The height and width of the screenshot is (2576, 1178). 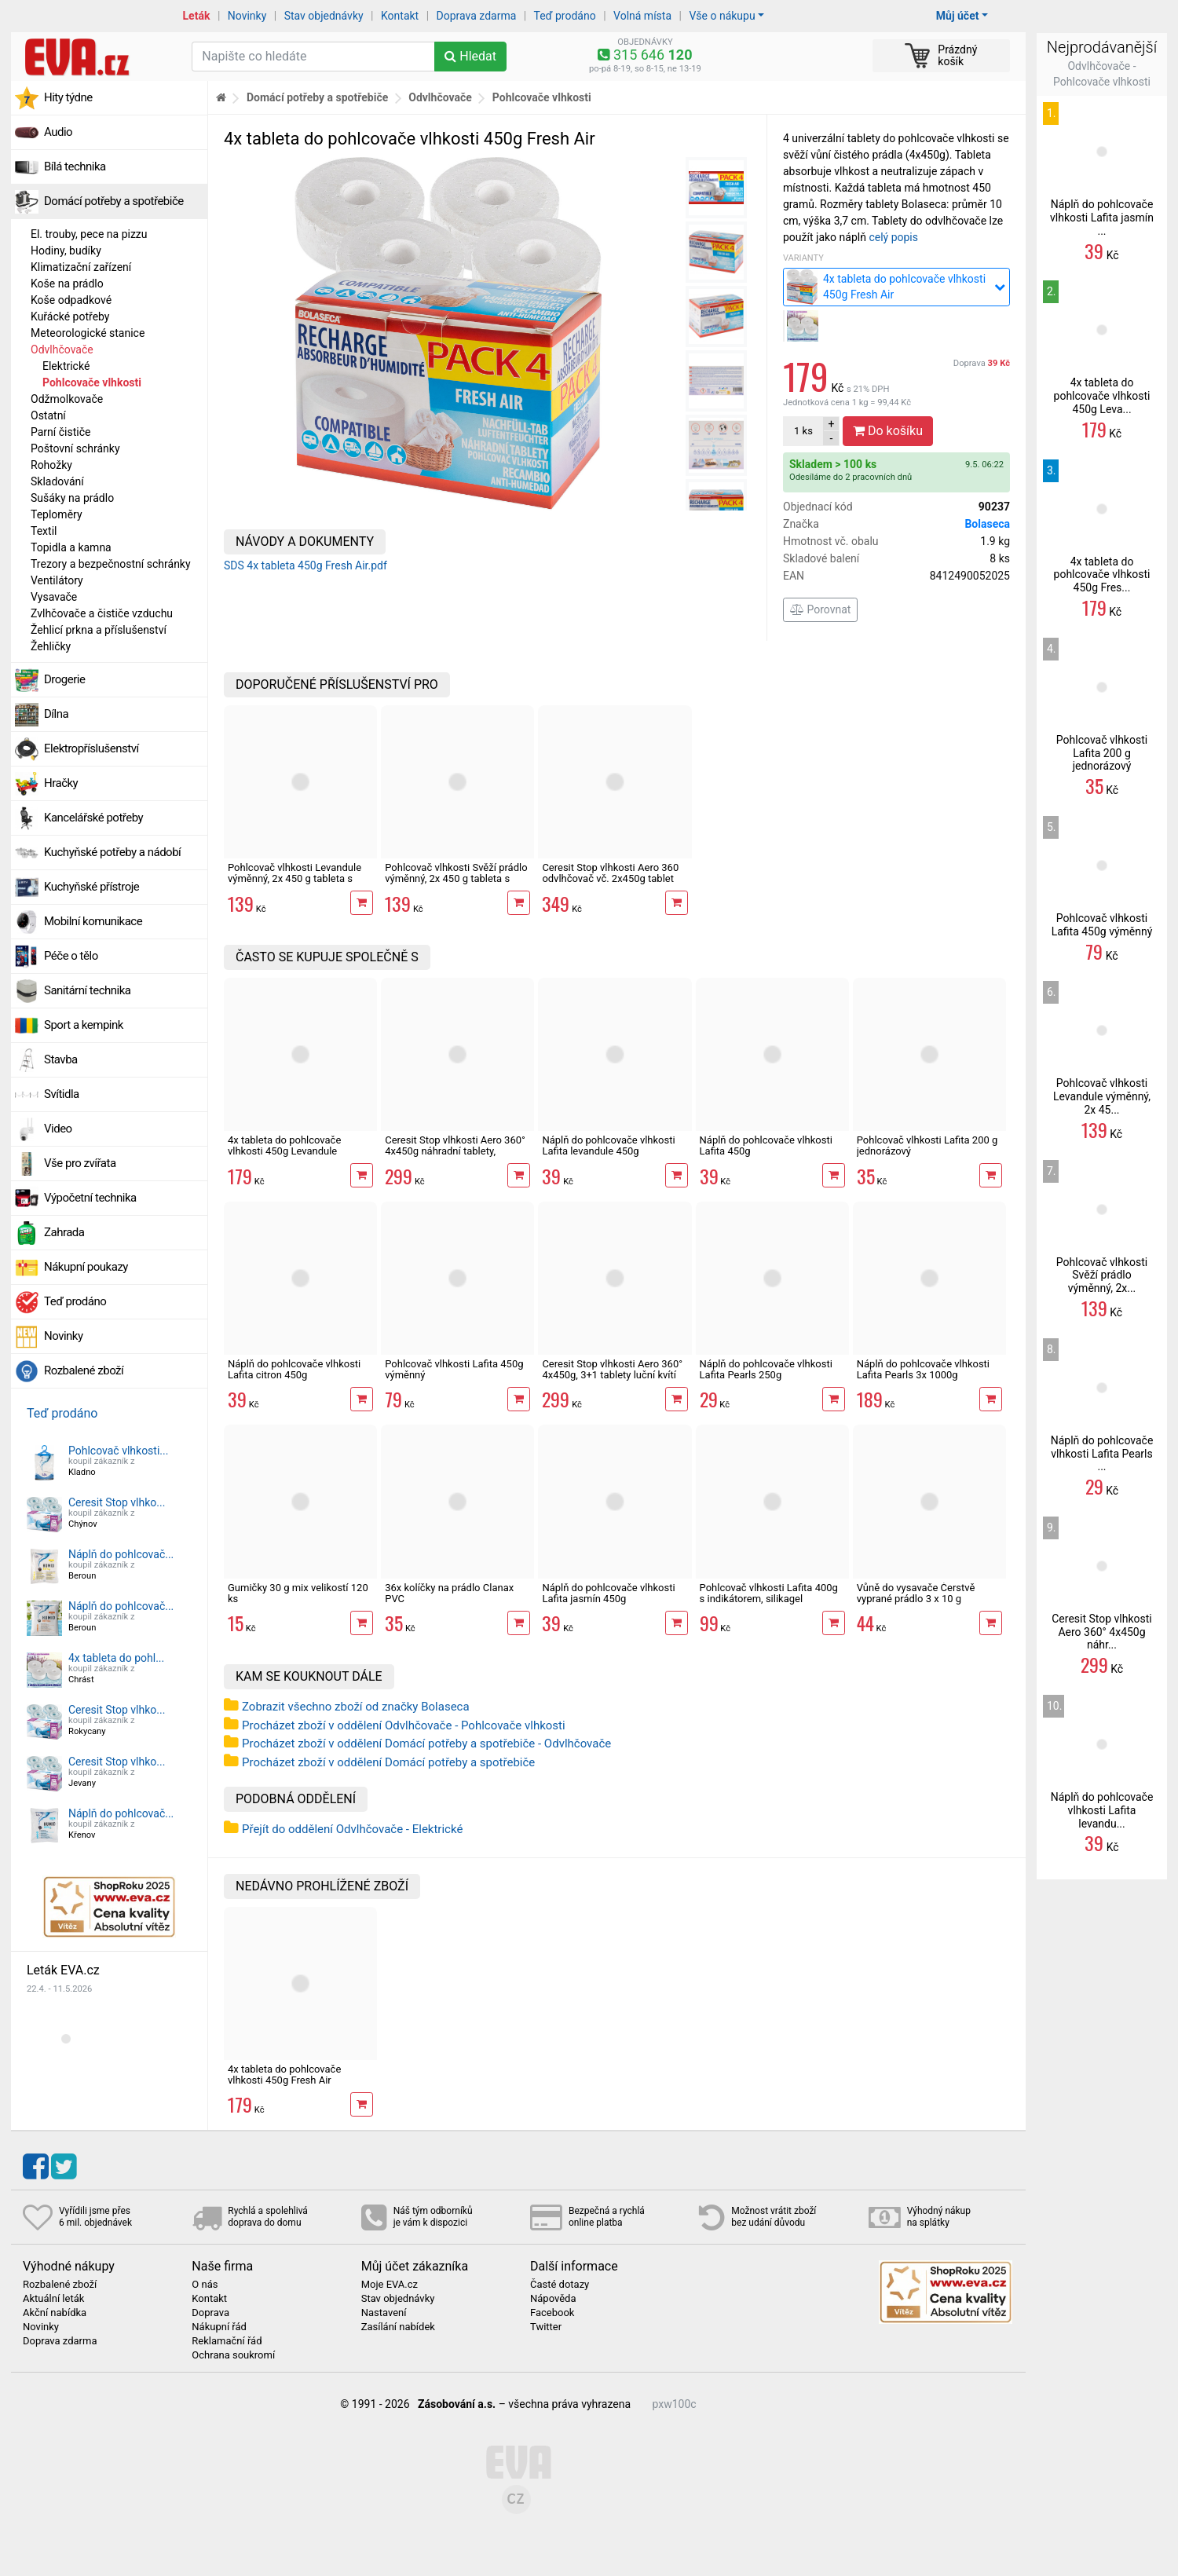 I want to click on Časté dotazy, so click(x=559, y=2284).